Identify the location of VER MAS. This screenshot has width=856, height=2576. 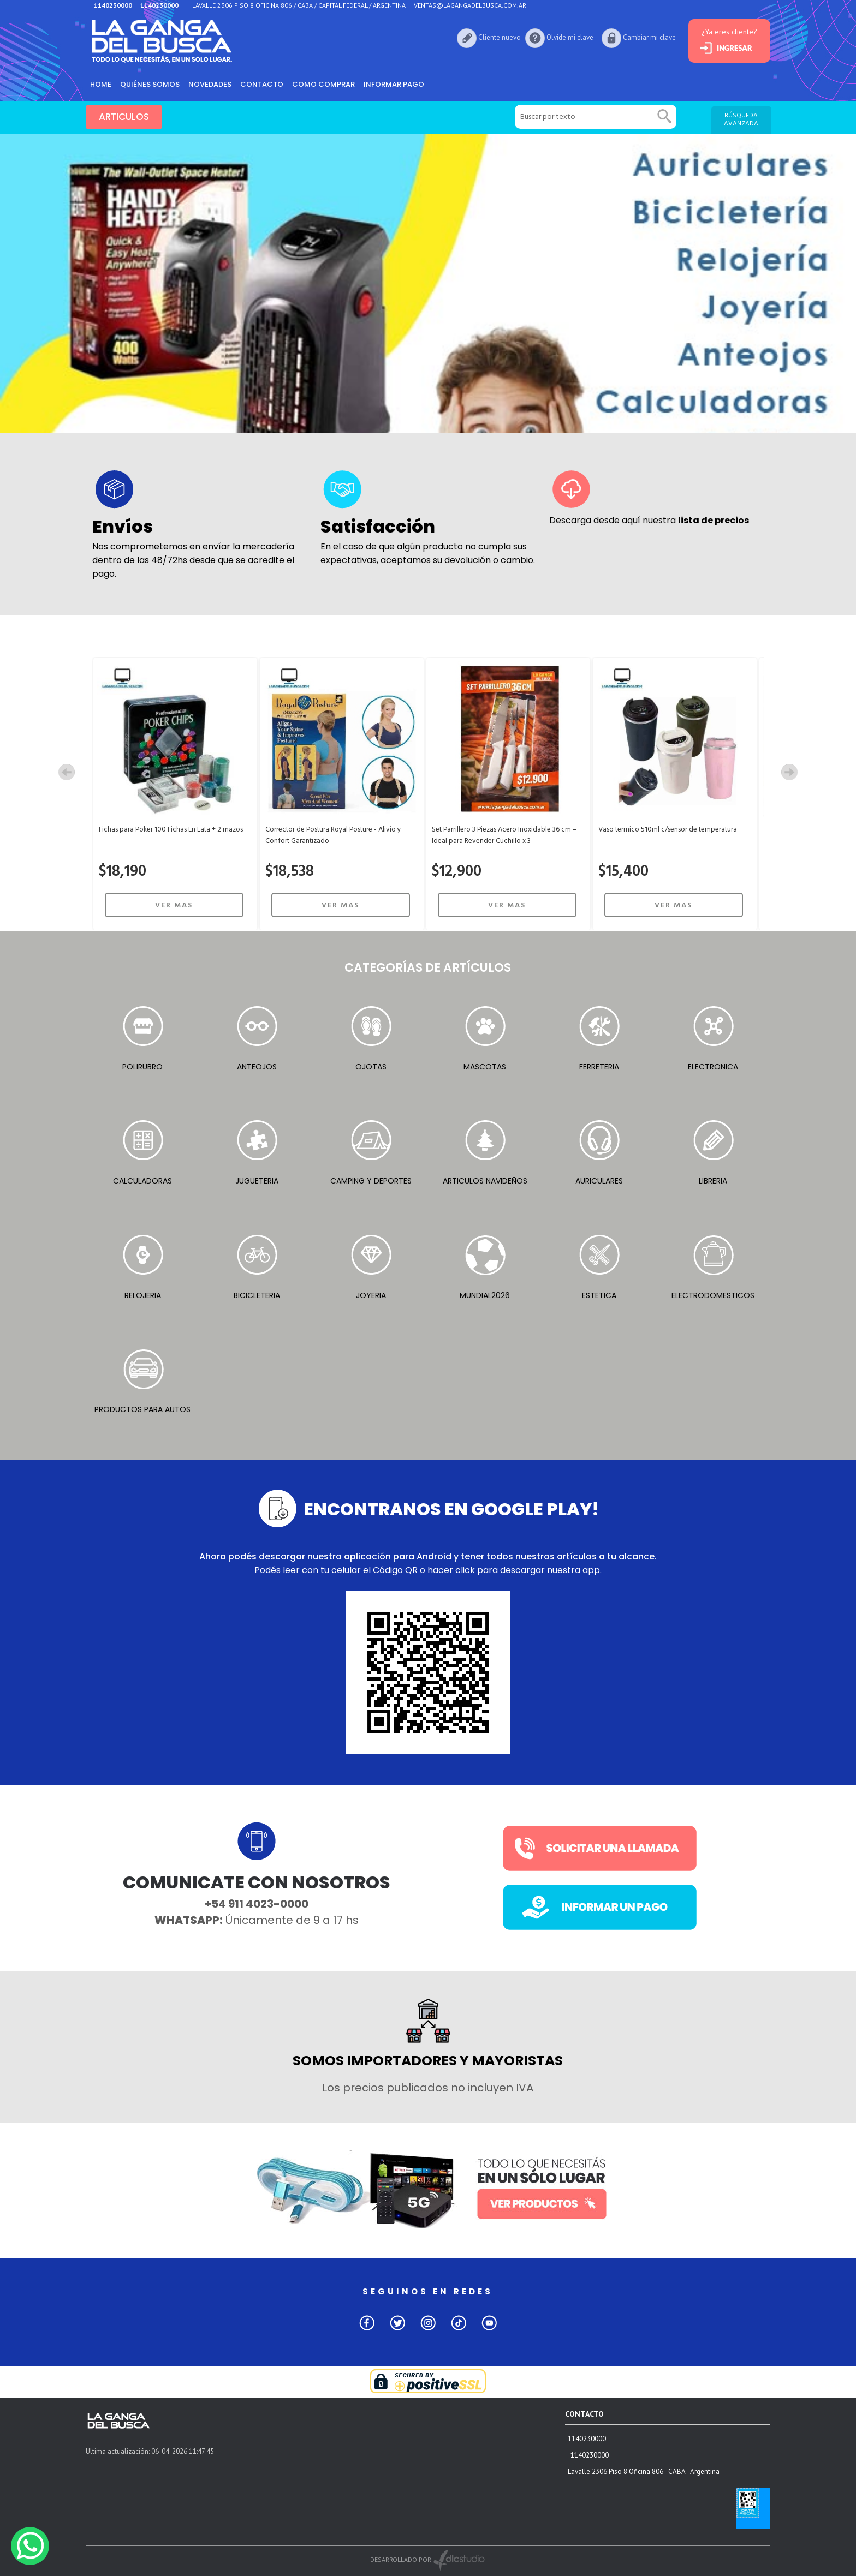
(174, 905).